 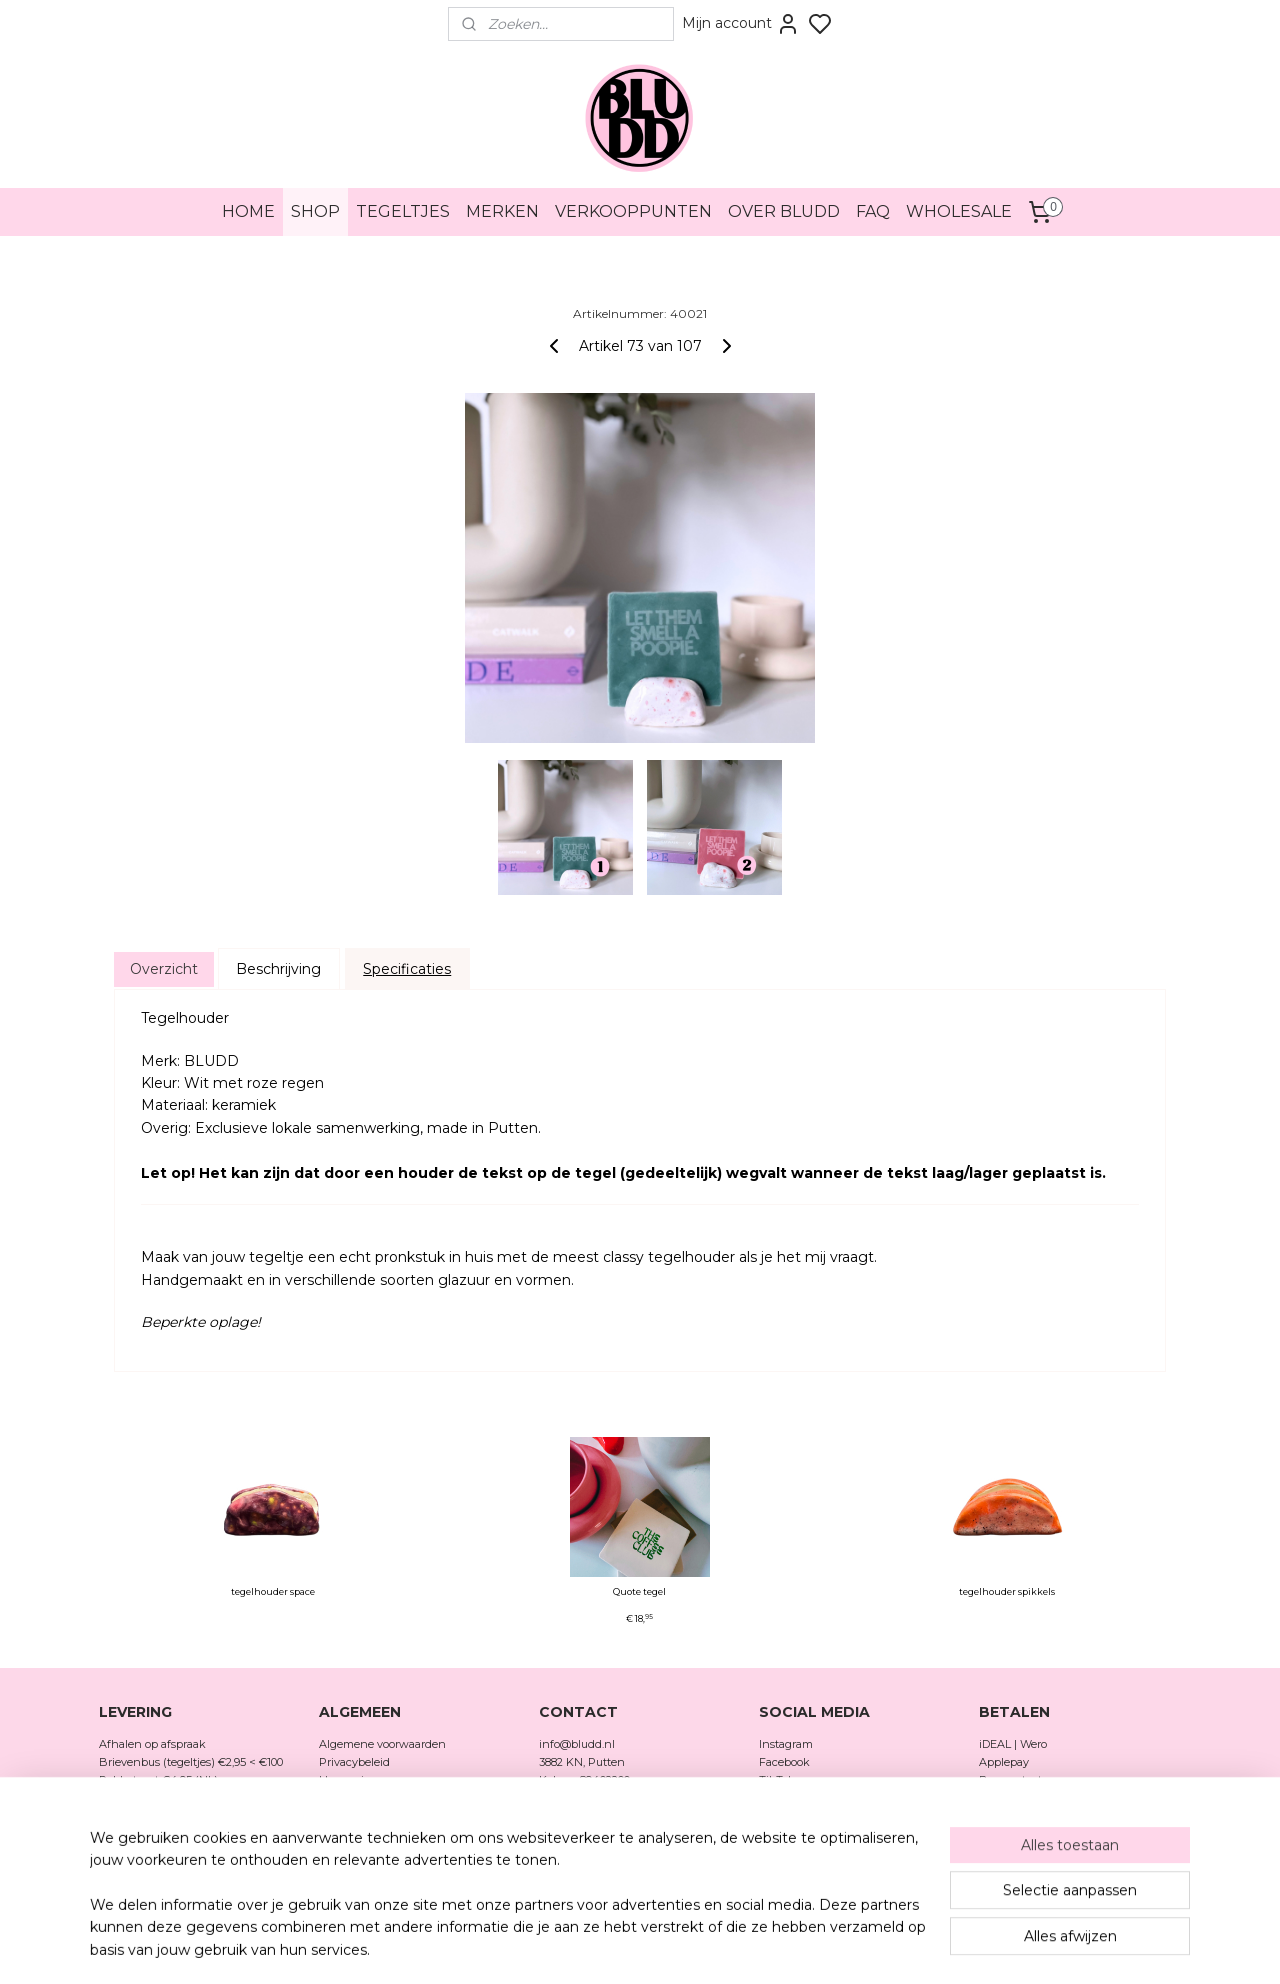 What do you see at coordinates (756, 1947) in the screenshot?
I see `bestelling herroepen` at bounding box center [756, 1947].